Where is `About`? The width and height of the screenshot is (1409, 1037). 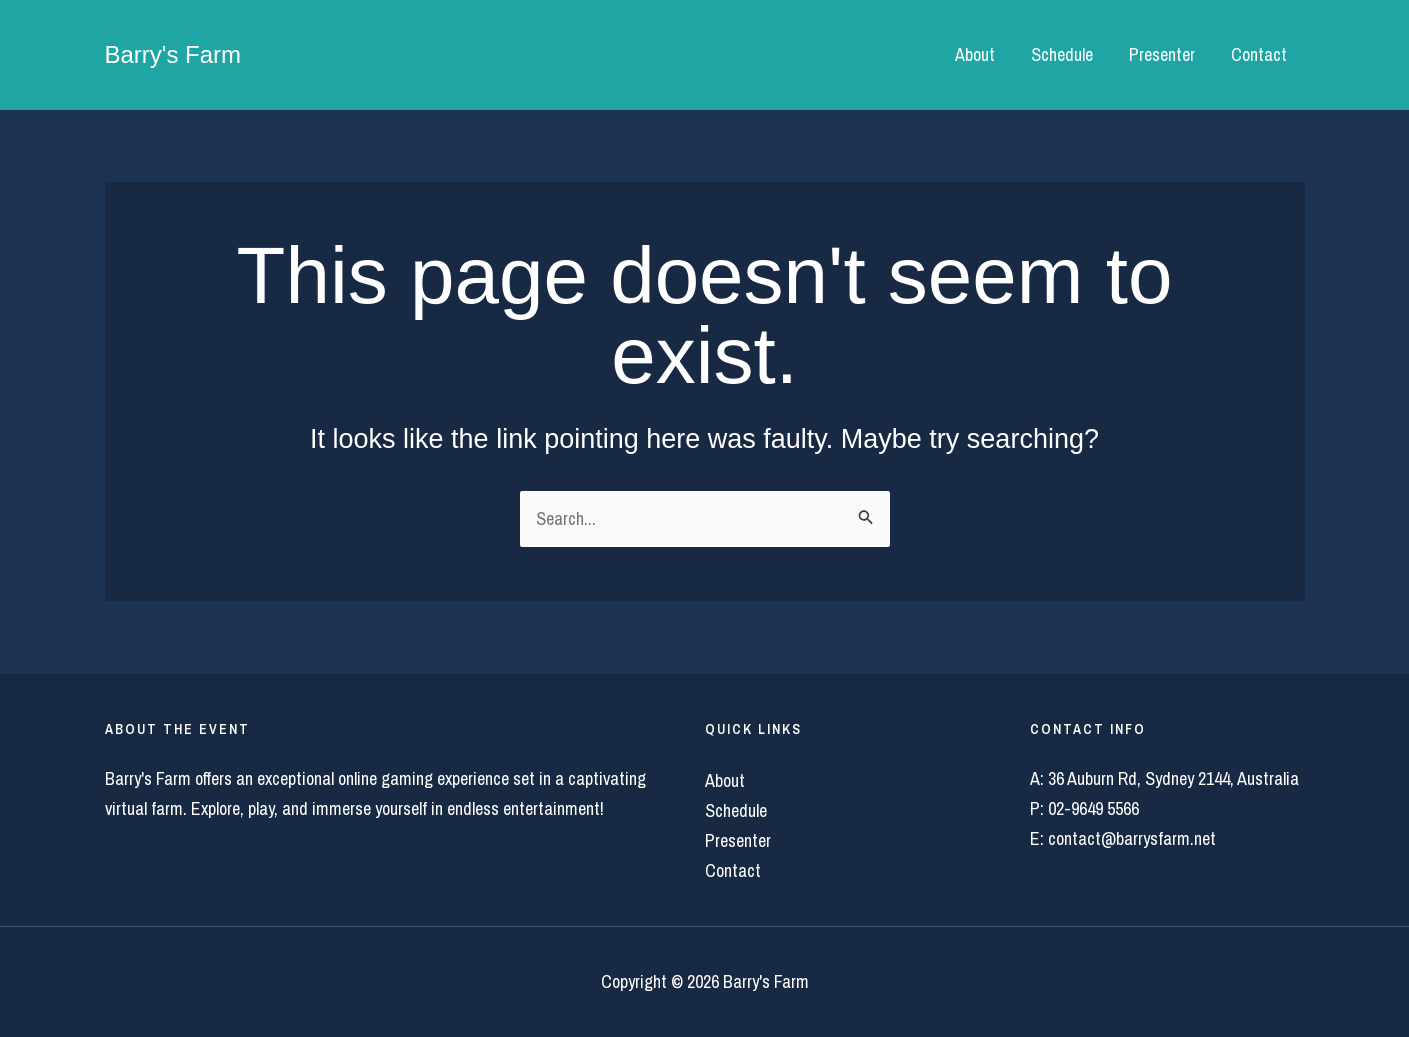
About is located at coordinates (975, 54).